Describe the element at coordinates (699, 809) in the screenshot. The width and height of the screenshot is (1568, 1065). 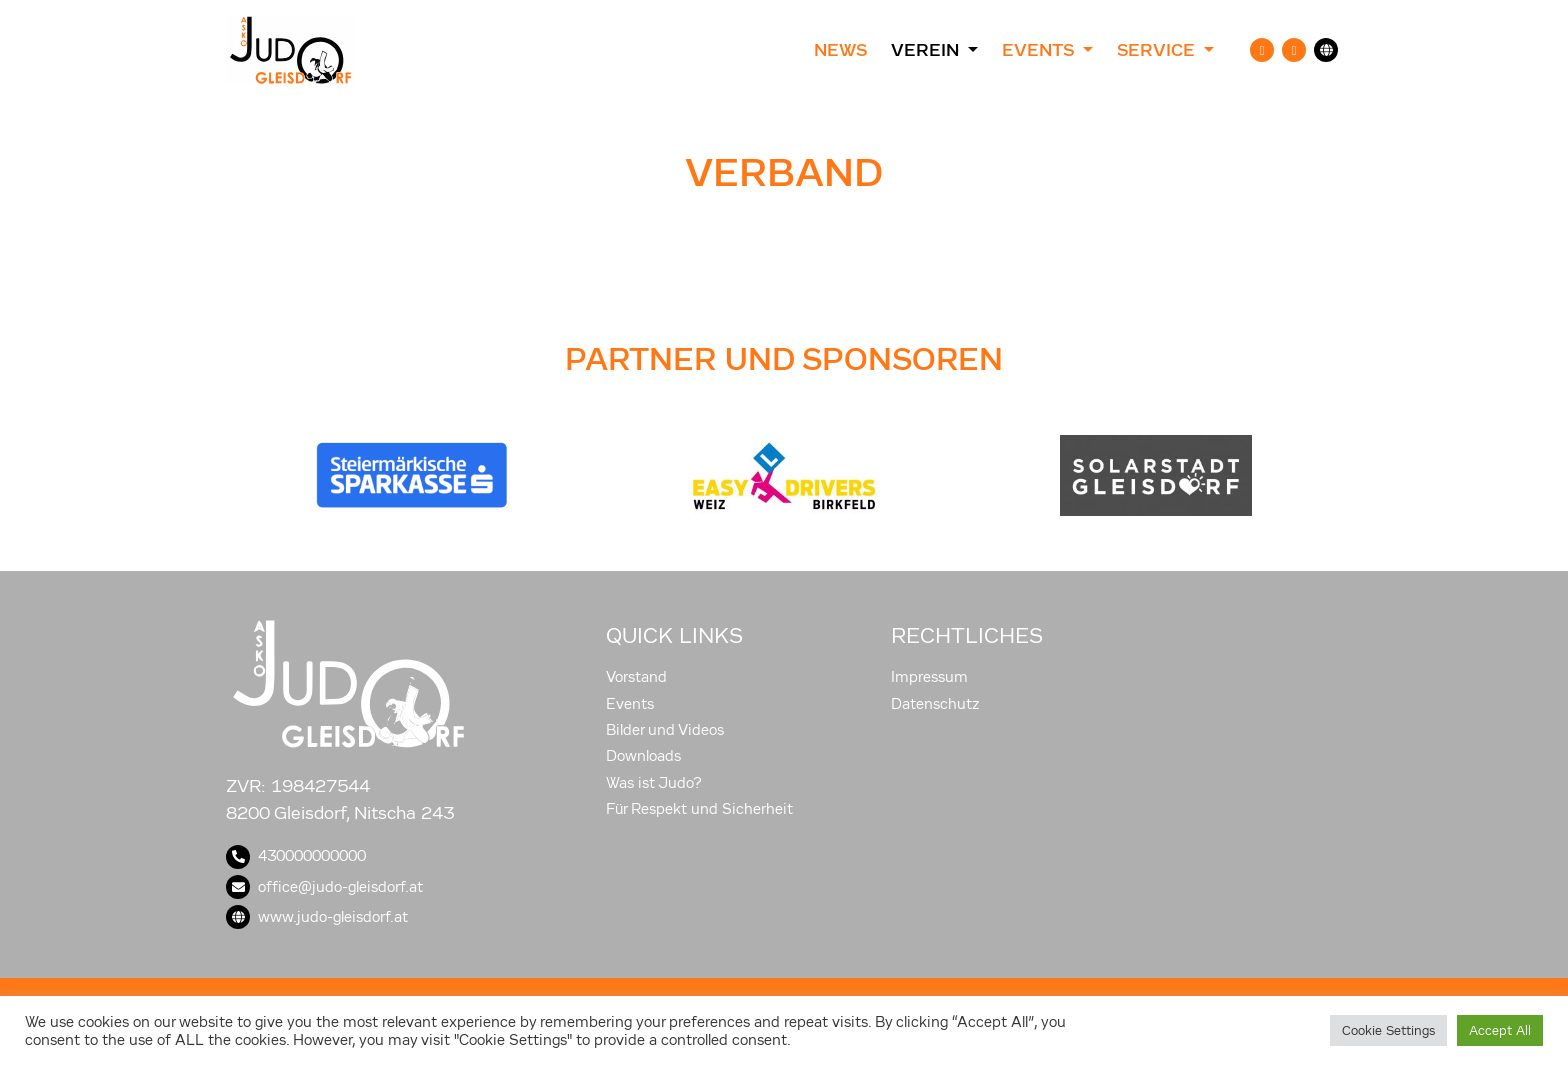
I see `Für Respekt und Sicherheit` at that location.